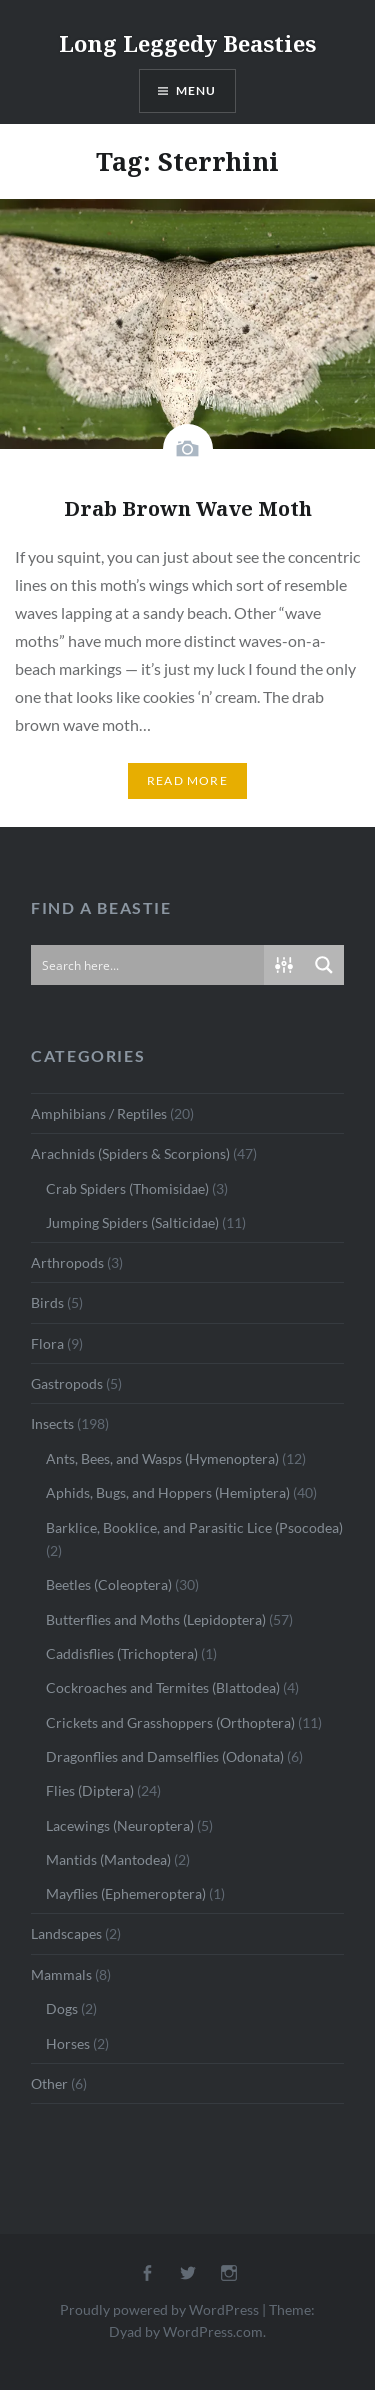 This screenshot has width=375, height=2390. Describe the element at coordinates (132, 1222) in the screenshot. I see `Jumping Spiders (Salticidae)` at that location.